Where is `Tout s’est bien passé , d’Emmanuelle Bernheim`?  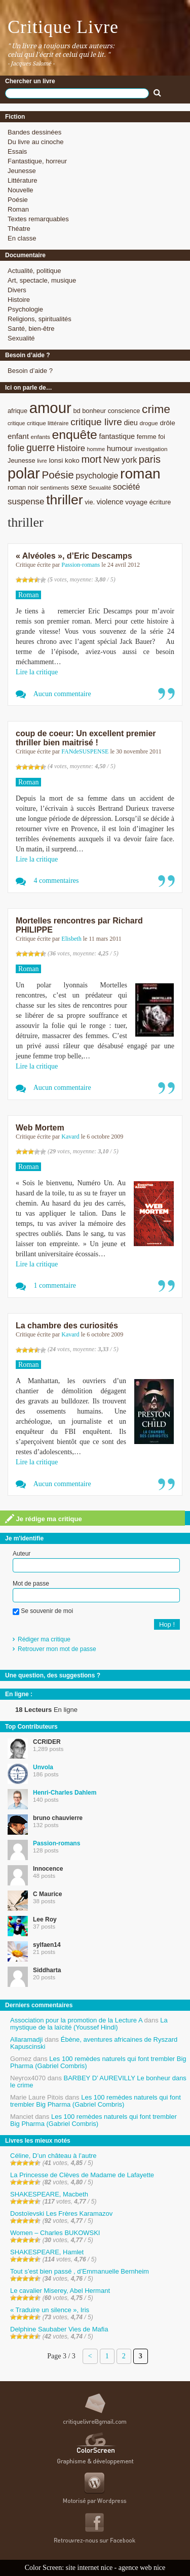
Tout s’est bien passé , d’Emmanuelle Bernheim is located at coordinates (79, 2271).